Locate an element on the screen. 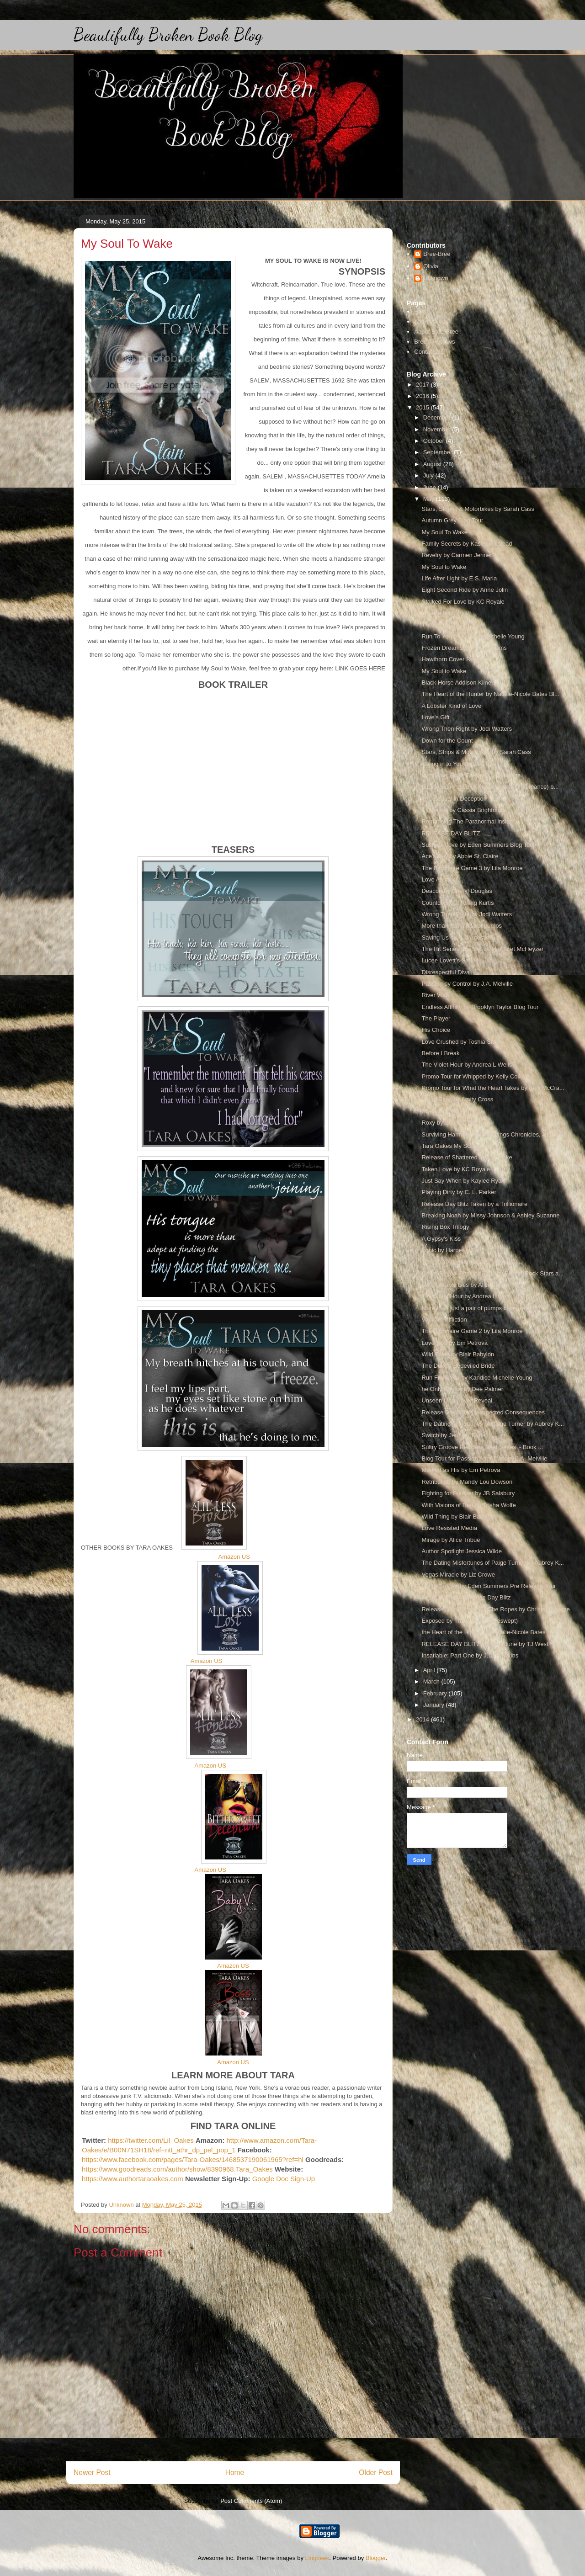 Image resolution: width=585 pixels, height=2576 pixels. Release Day Blitz Taken by a Trillionaire is located at coordinates (474, 1203).